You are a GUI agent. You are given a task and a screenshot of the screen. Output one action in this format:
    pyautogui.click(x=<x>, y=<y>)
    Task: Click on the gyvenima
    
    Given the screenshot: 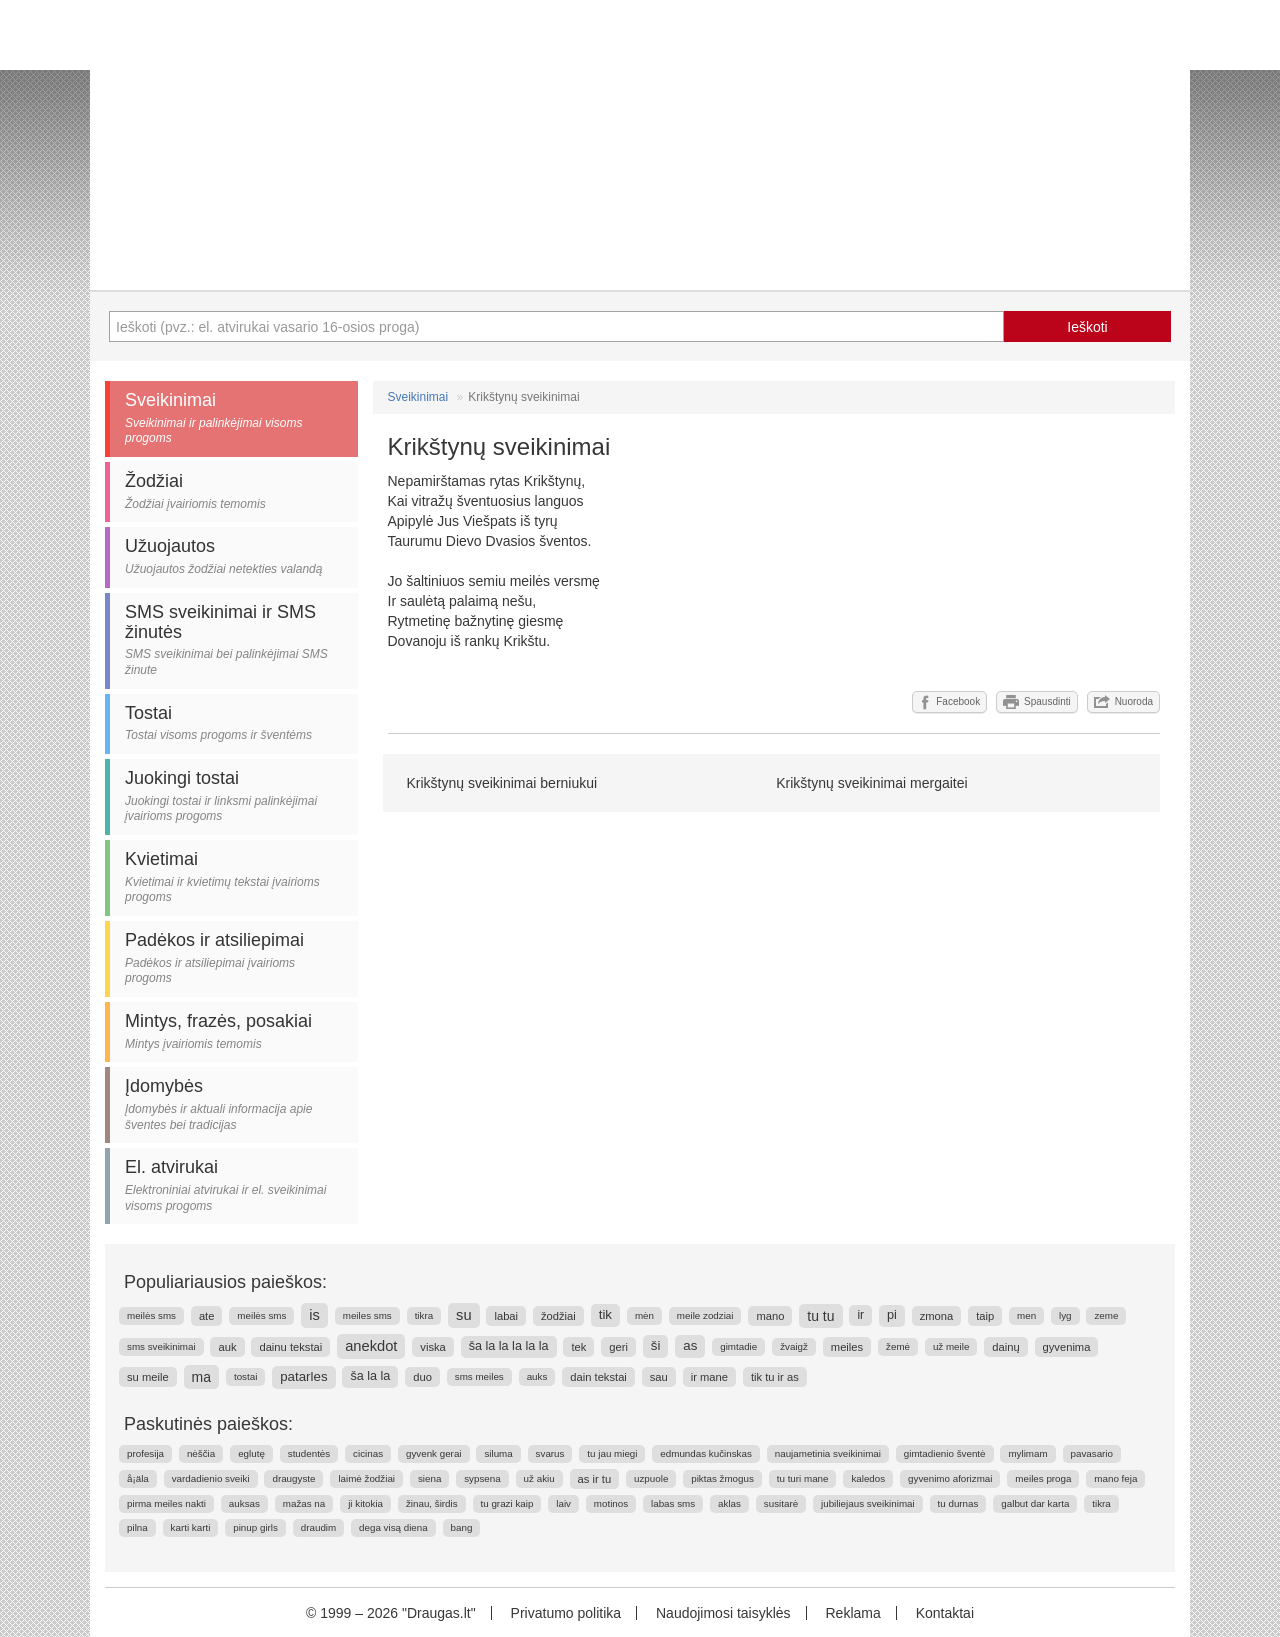 What is the action you would take?
    pyautogui.click(x=1067, y=1347)
    